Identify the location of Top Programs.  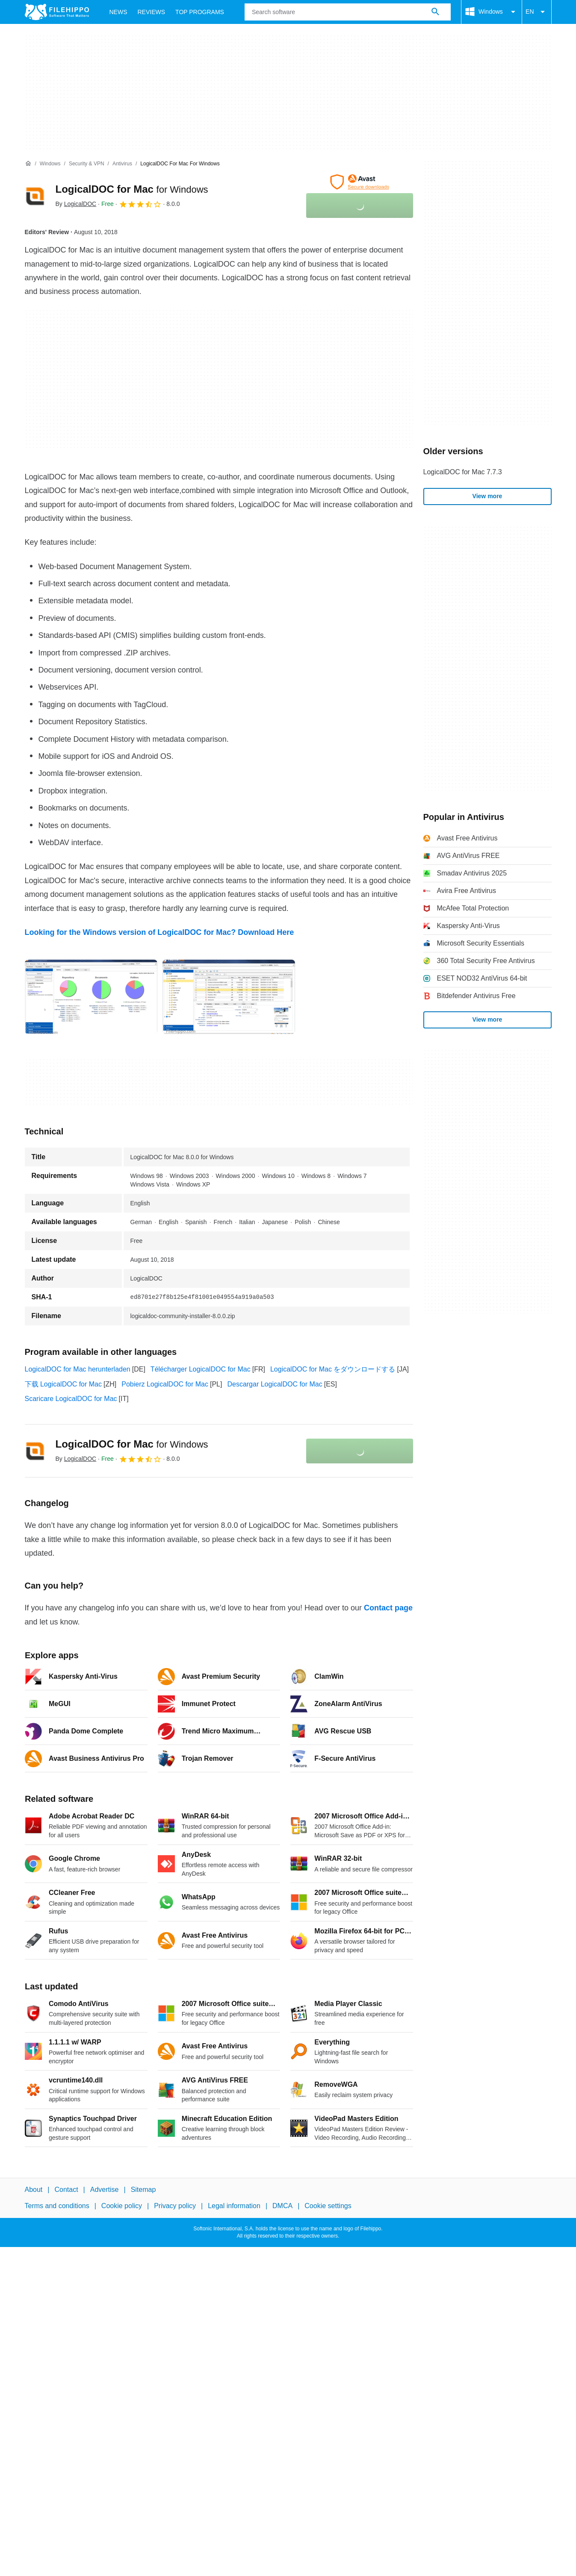
(199, 12).